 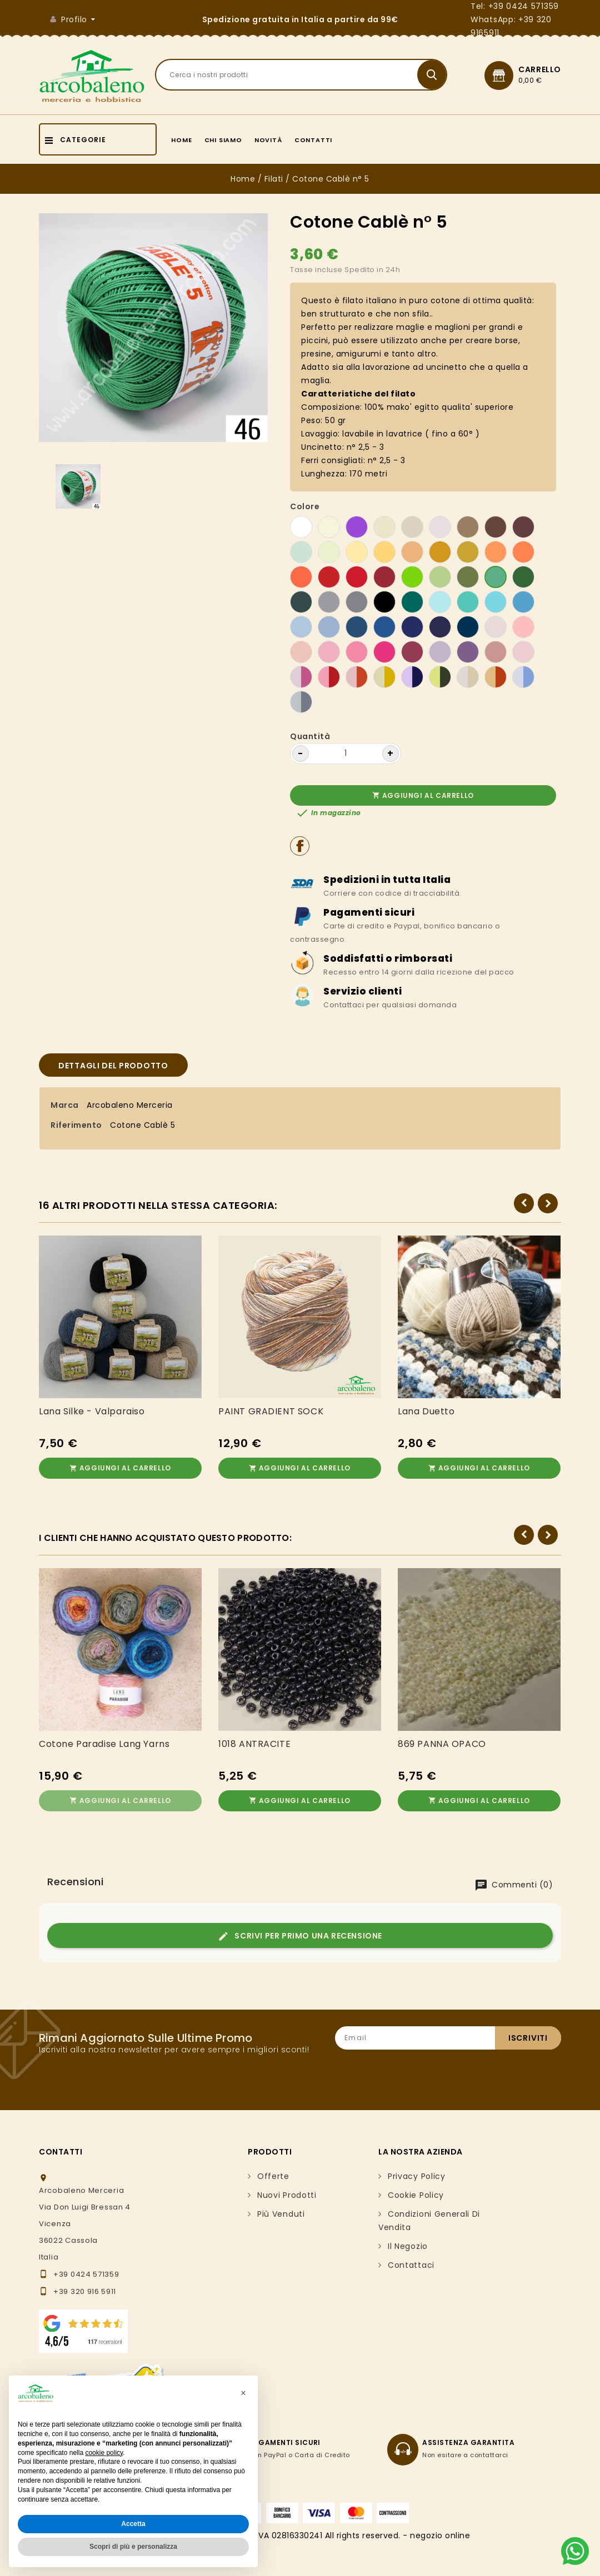 I want to click on [103 Blu scuro], so click(x=468, y=627).